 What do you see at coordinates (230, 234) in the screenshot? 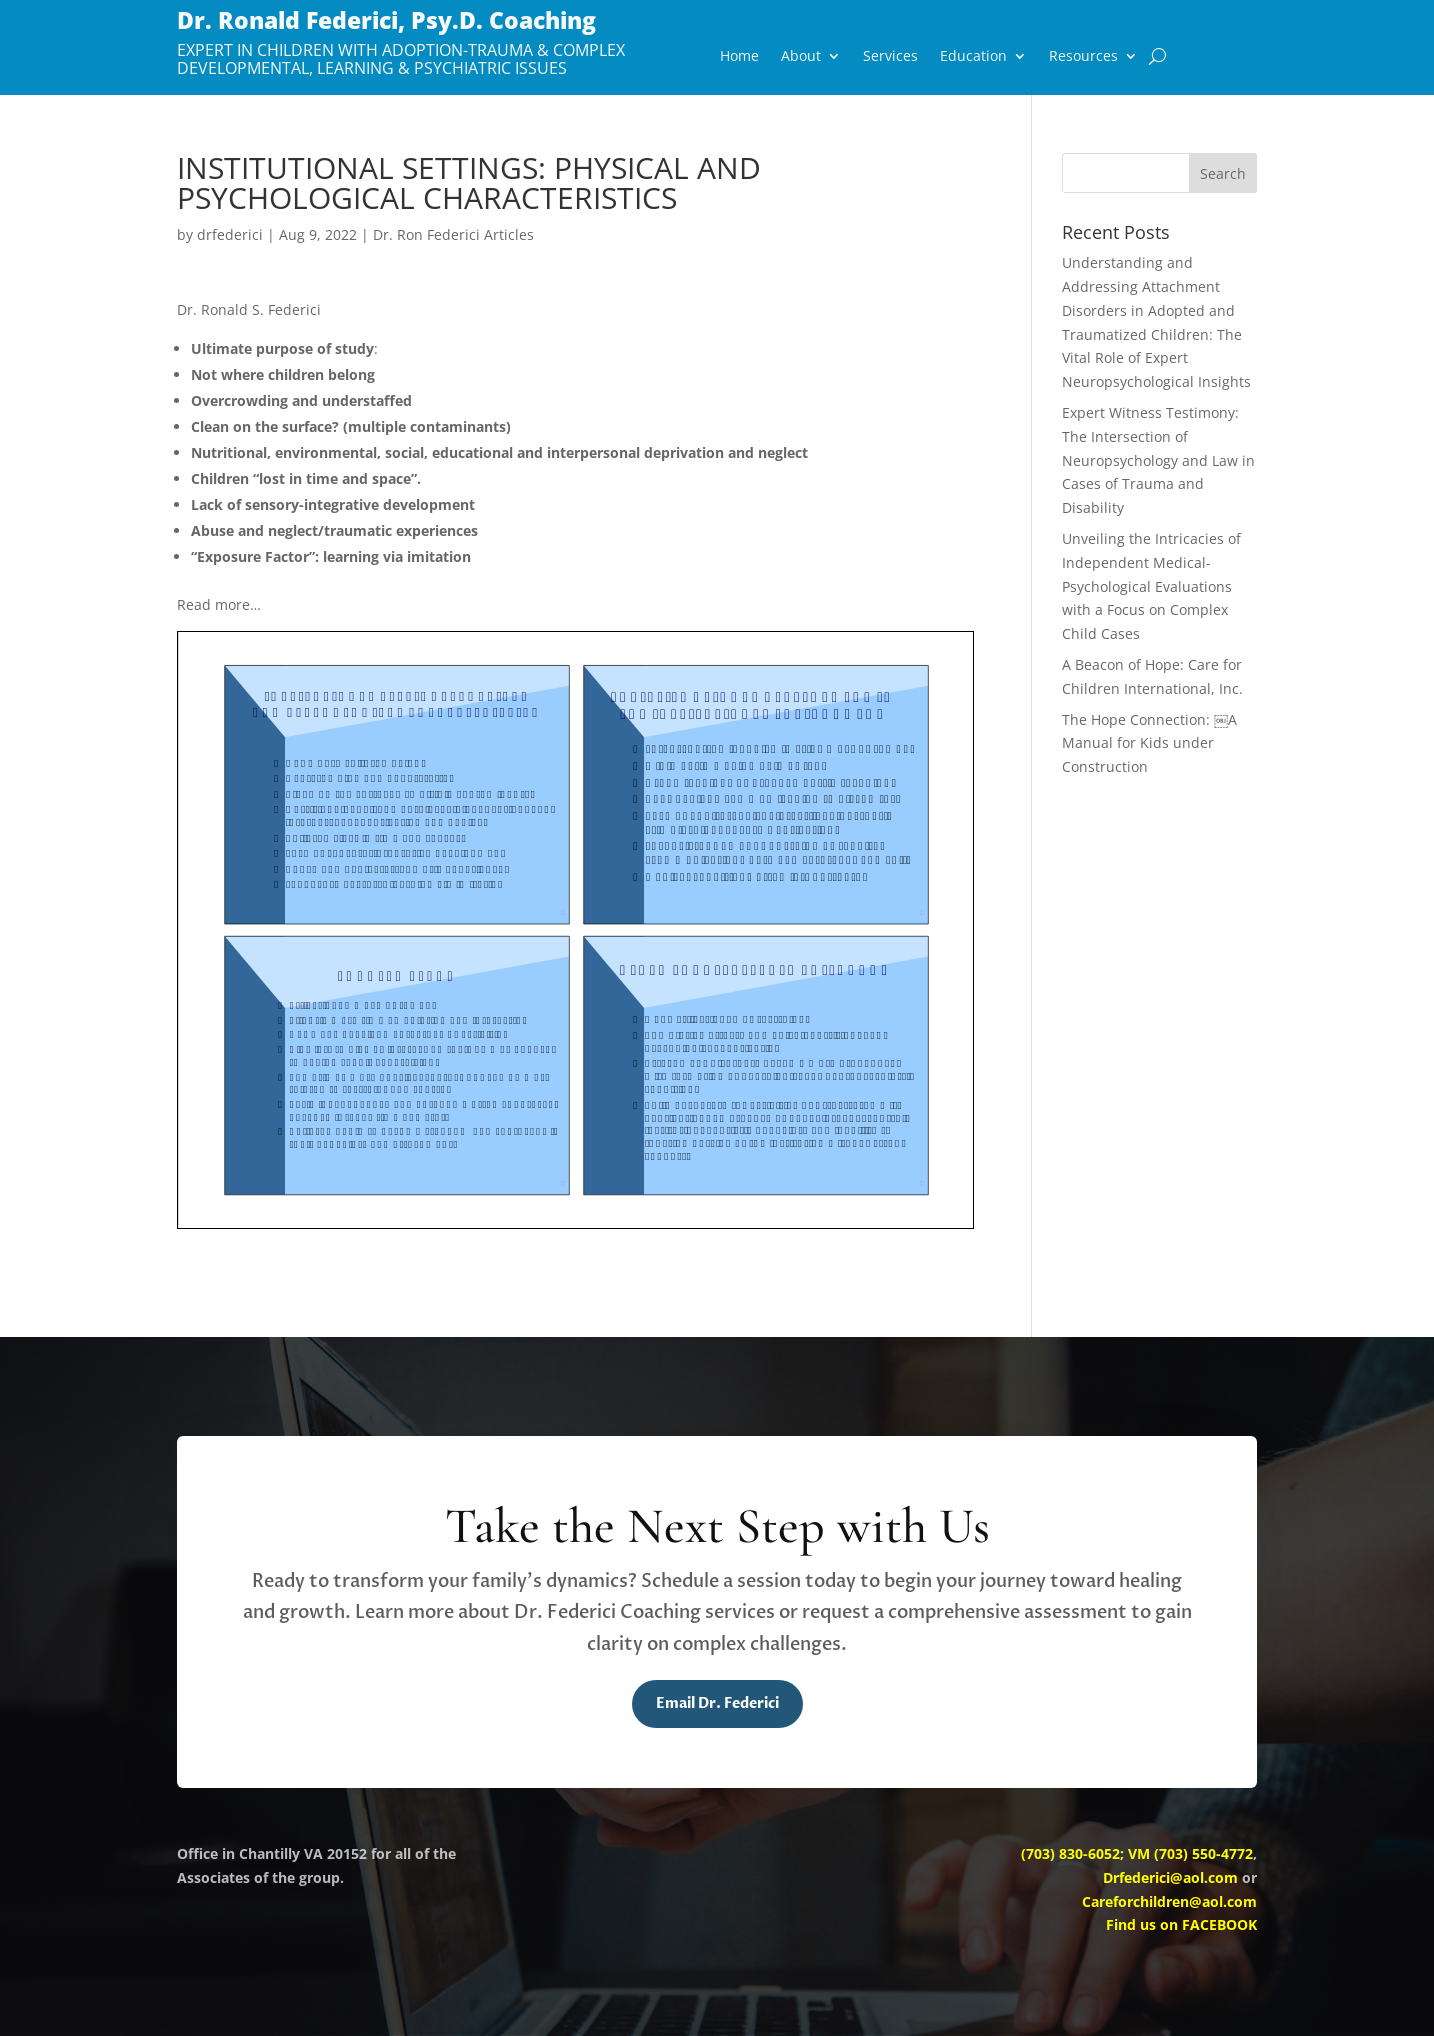
I see `drfederici` at bounding box center [230, 234].